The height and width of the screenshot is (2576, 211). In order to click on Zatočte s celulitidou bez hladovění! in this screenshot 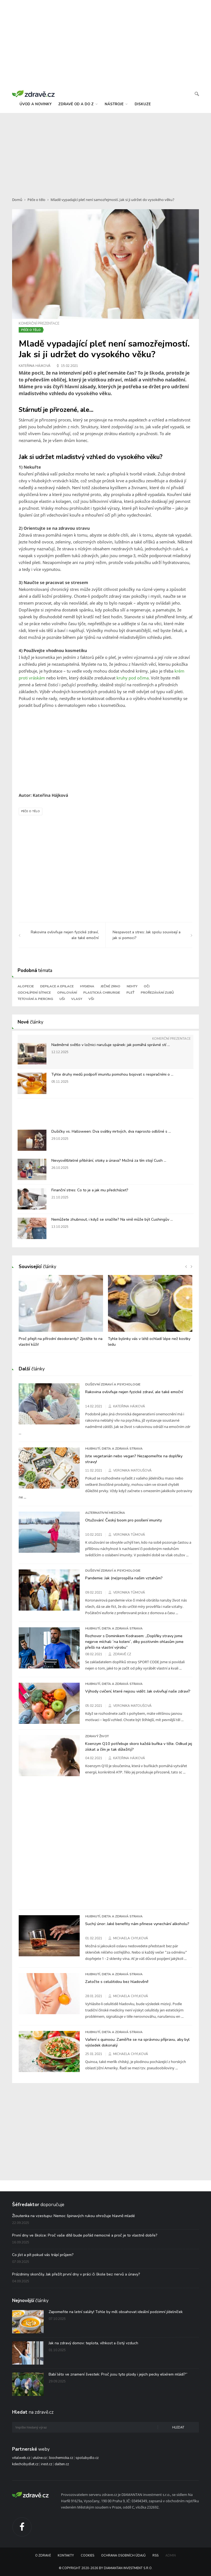, I will do `click(116, 1981)`.